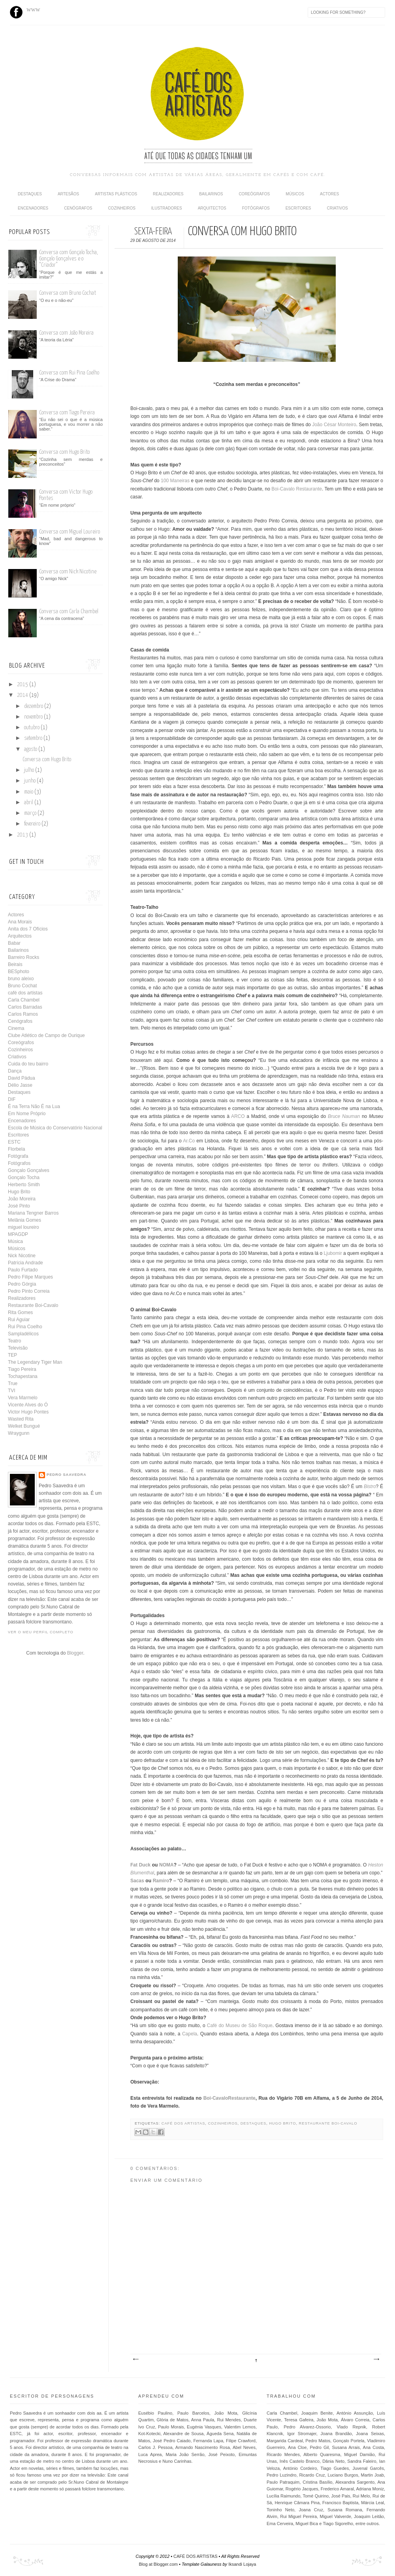 This screenshot has width=395, height=2576. What do you see at coordinates (15, 1241) in the screenshot?
I see `Música` at bounding box center [15, 1241].